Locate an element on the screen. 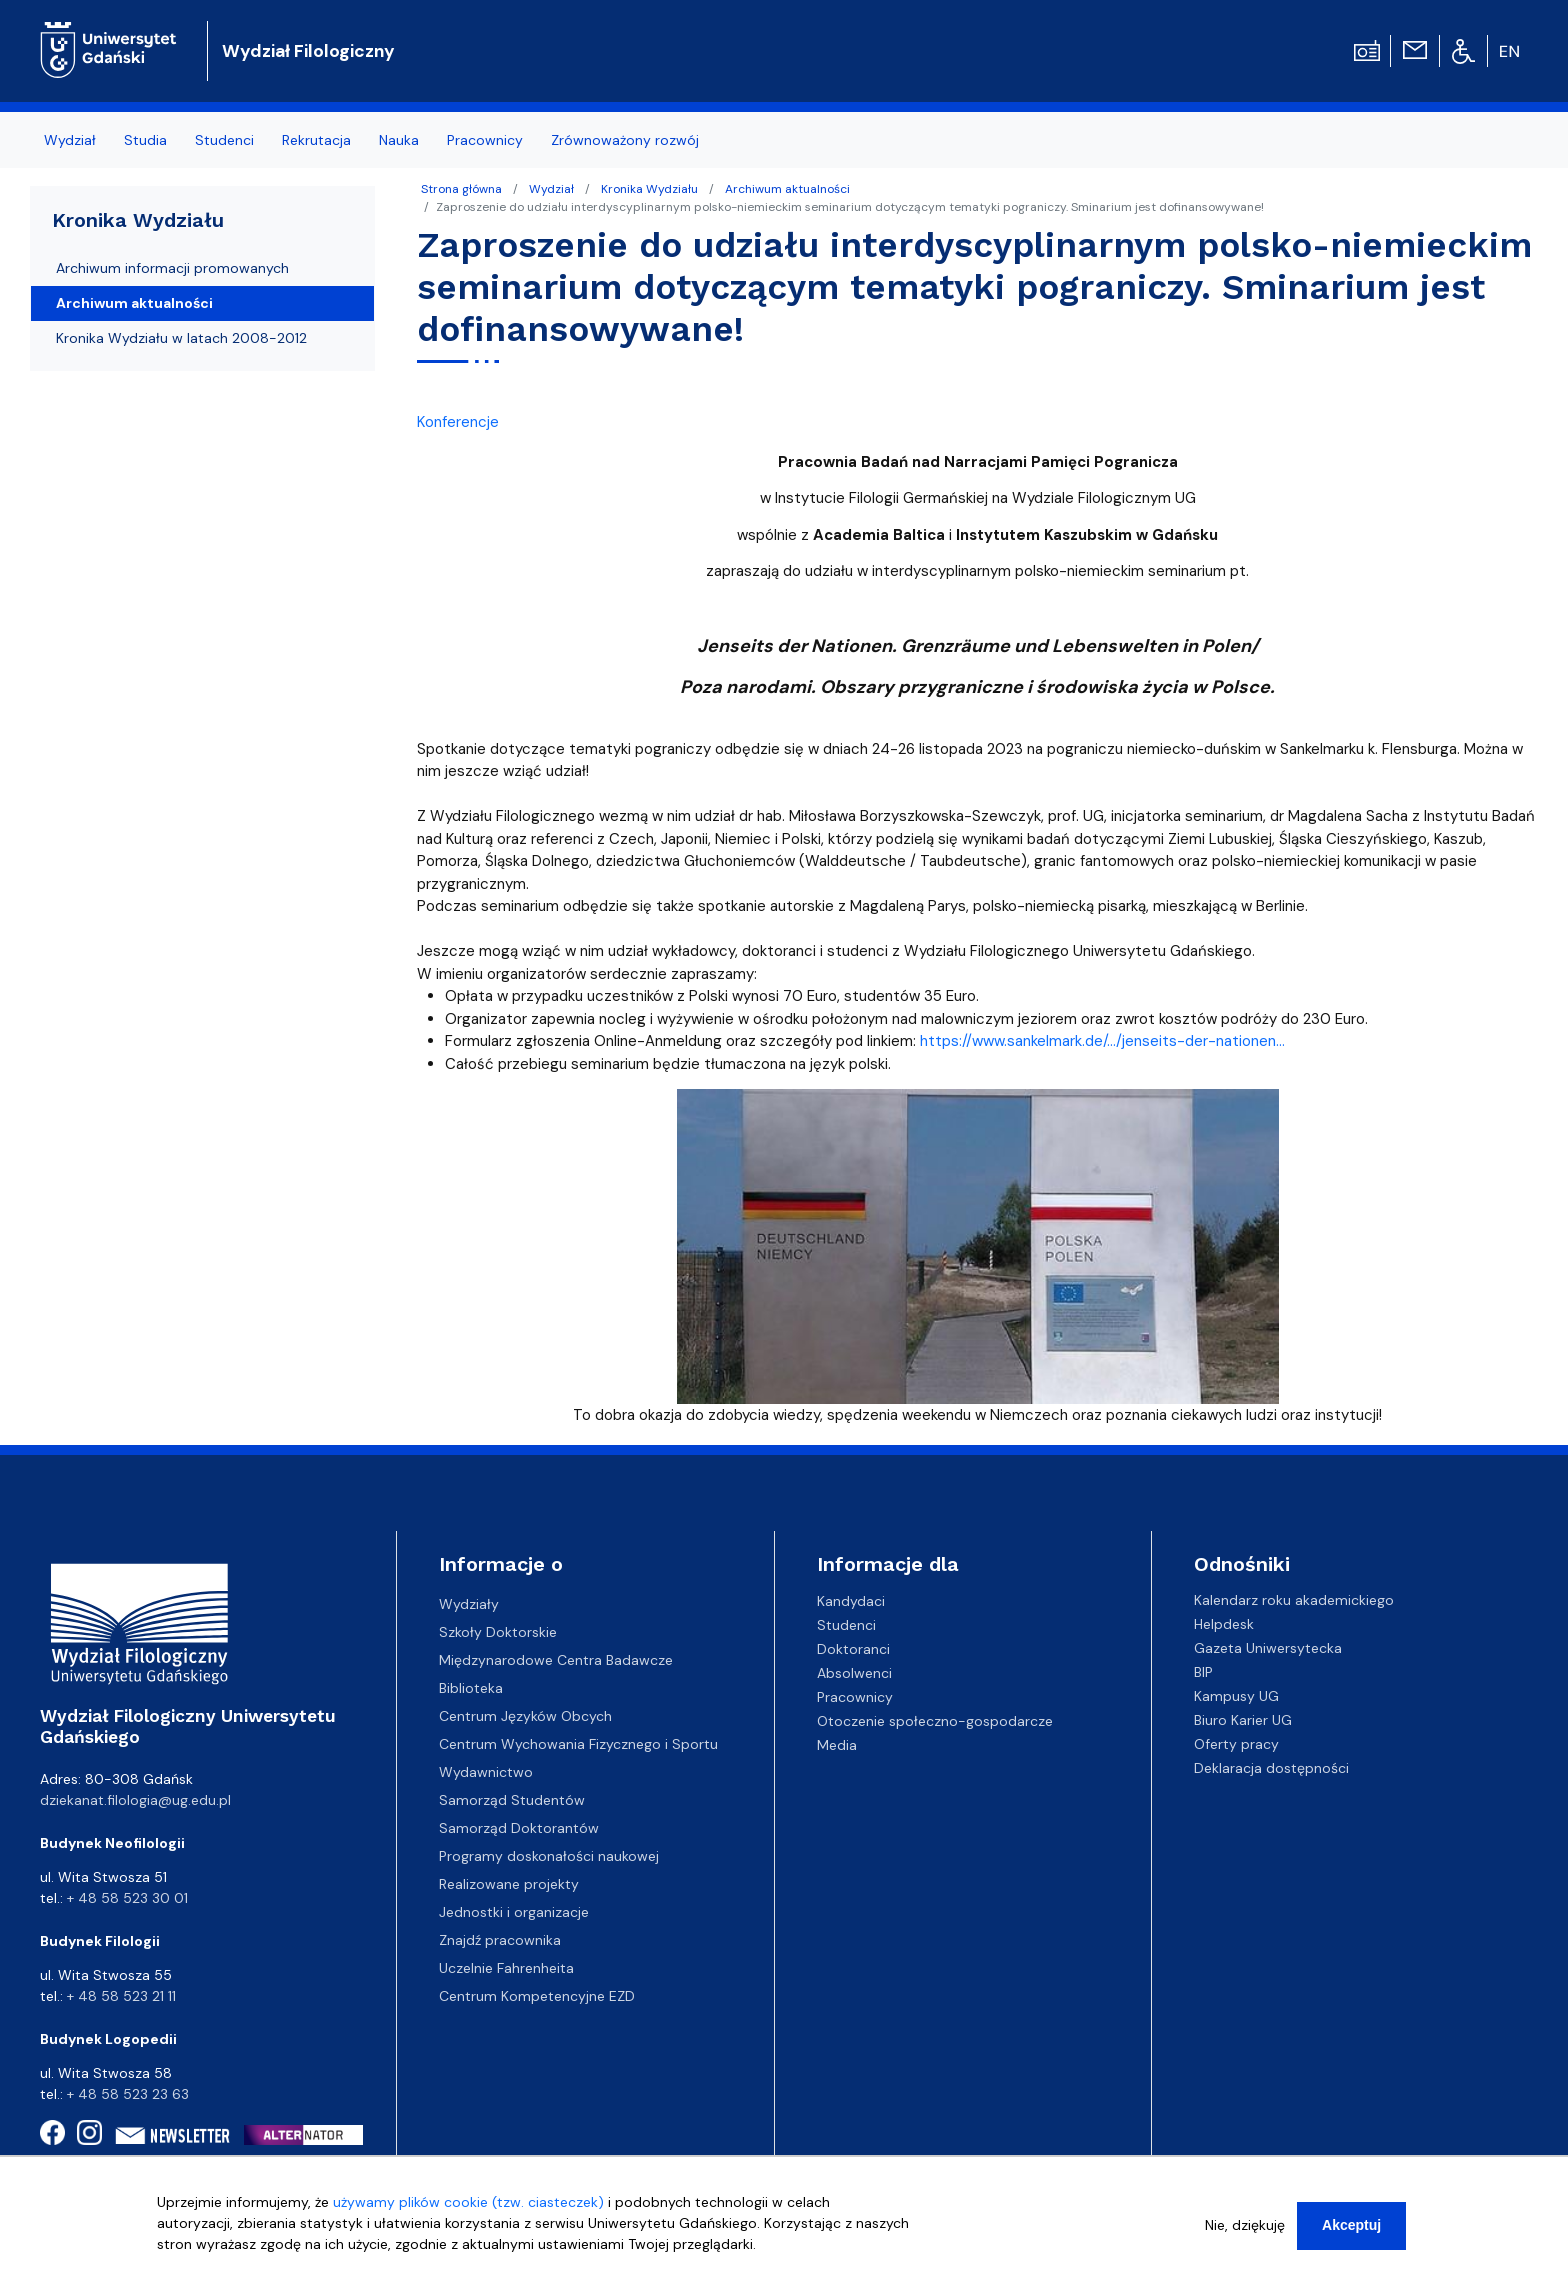 The width and height of the screenshot is (1568, 2270). Wydział [menuitem] is located at coordinates (70, 140).